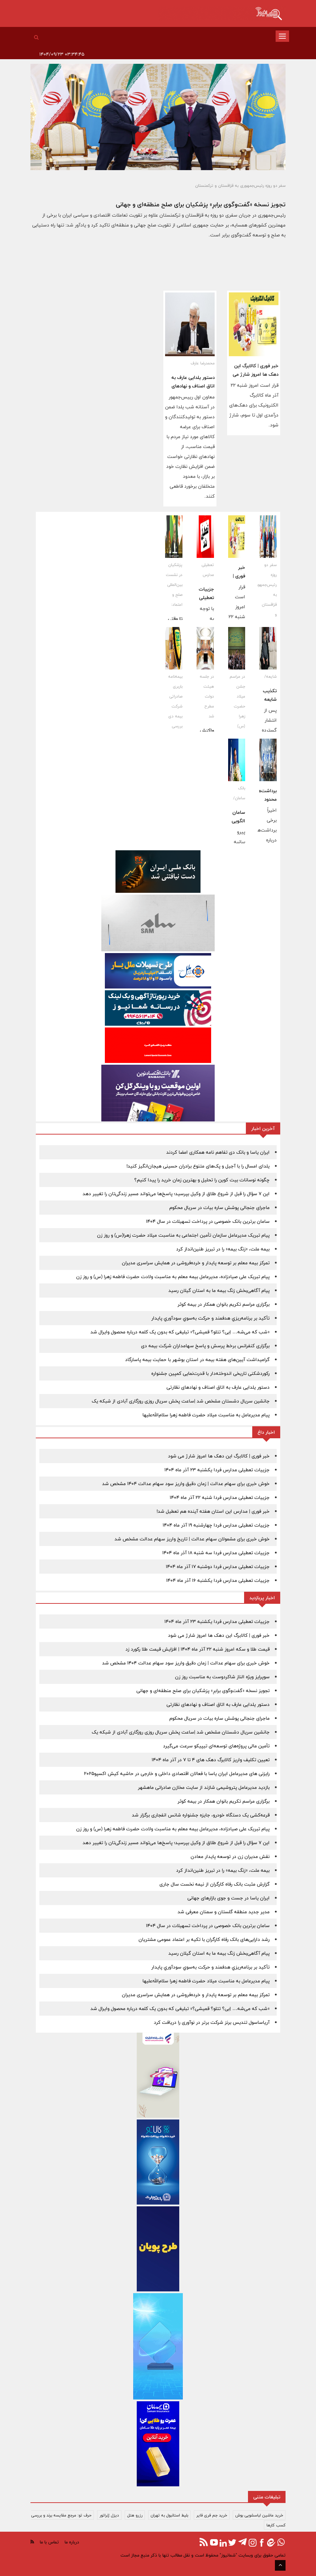 The image size is (316, 2576). What do you see at coordinates (220, 1497) in the screenshot?
I see `جزییات تعطیلی مدارس فردا شنبه 22 آذر ماه 1404` at bounding box center [220, 1497].